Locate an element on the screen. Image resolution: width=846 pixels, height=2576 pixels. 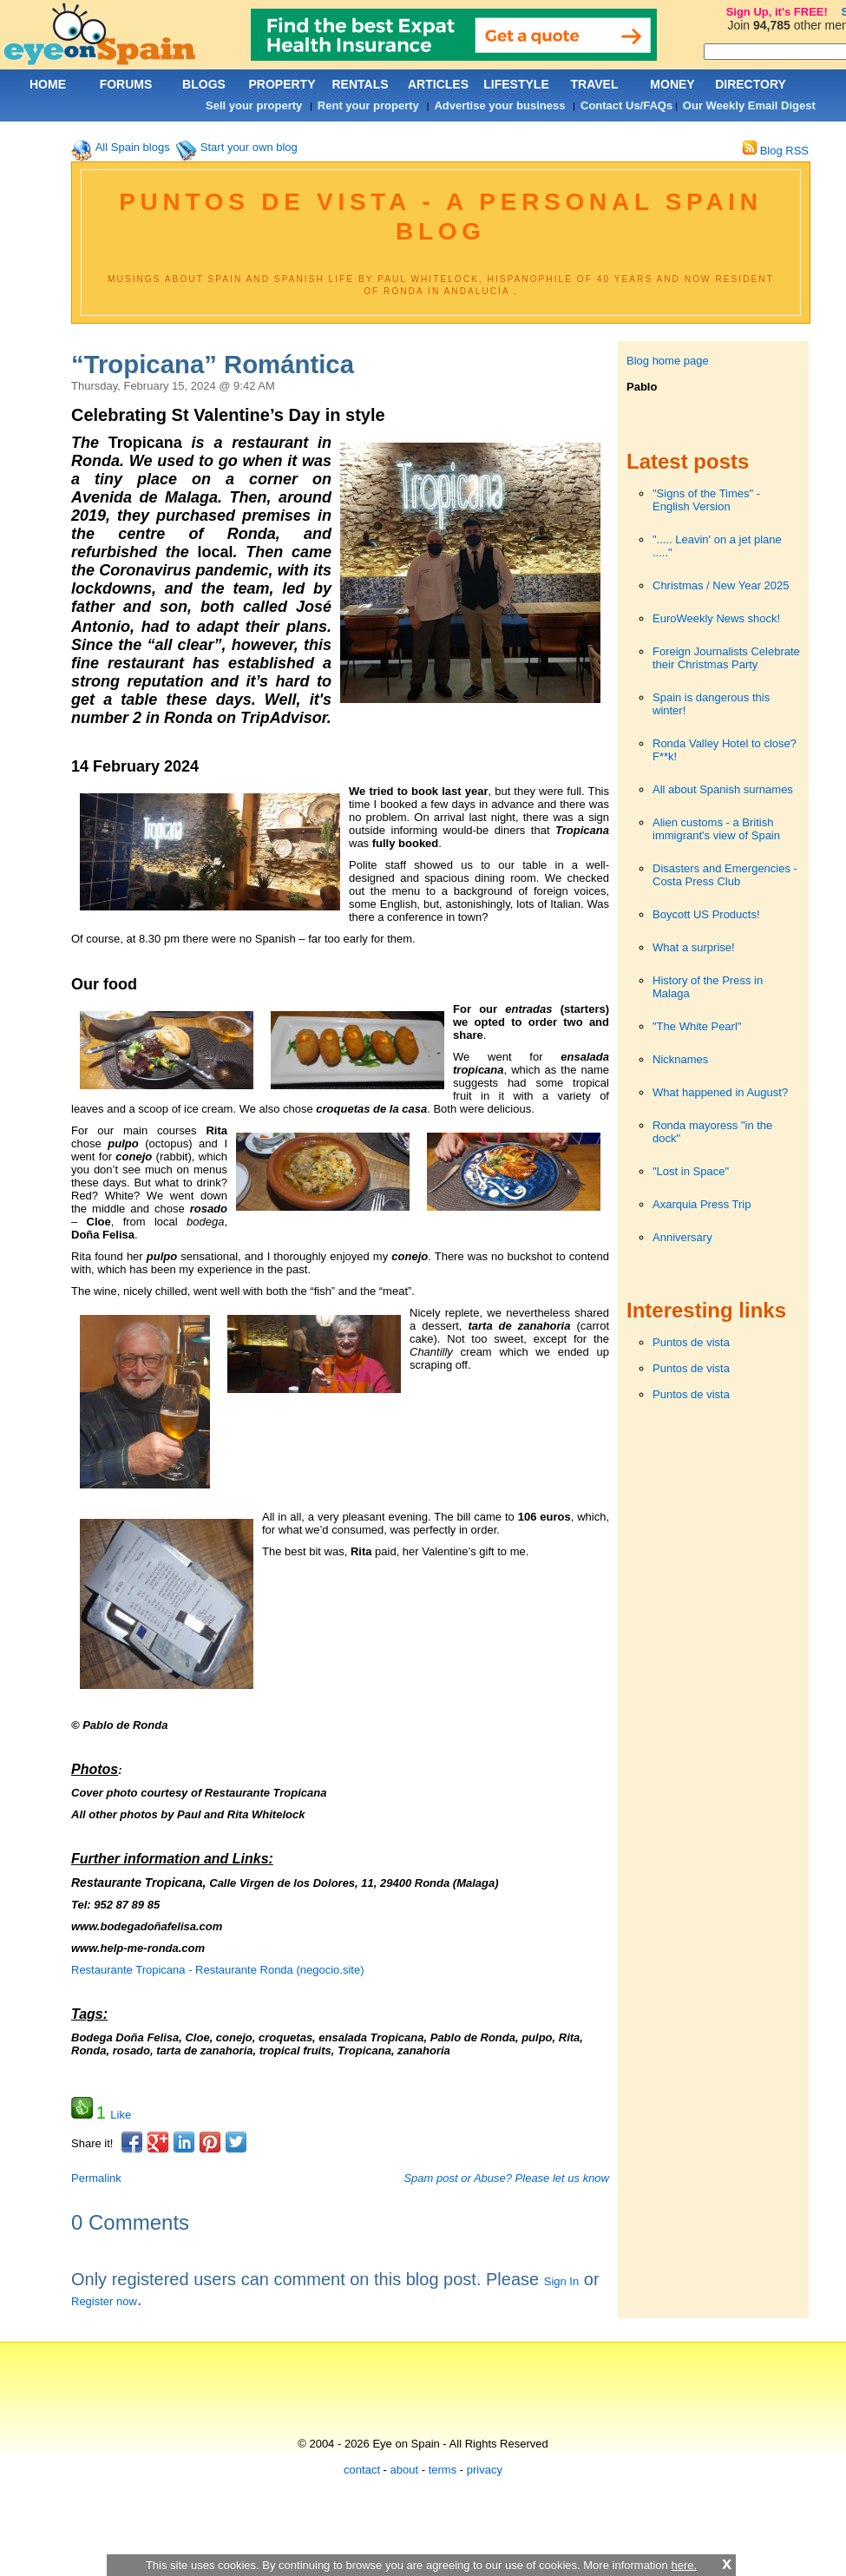
EuroWeekly News shock! is located at coordinates (716, 618).